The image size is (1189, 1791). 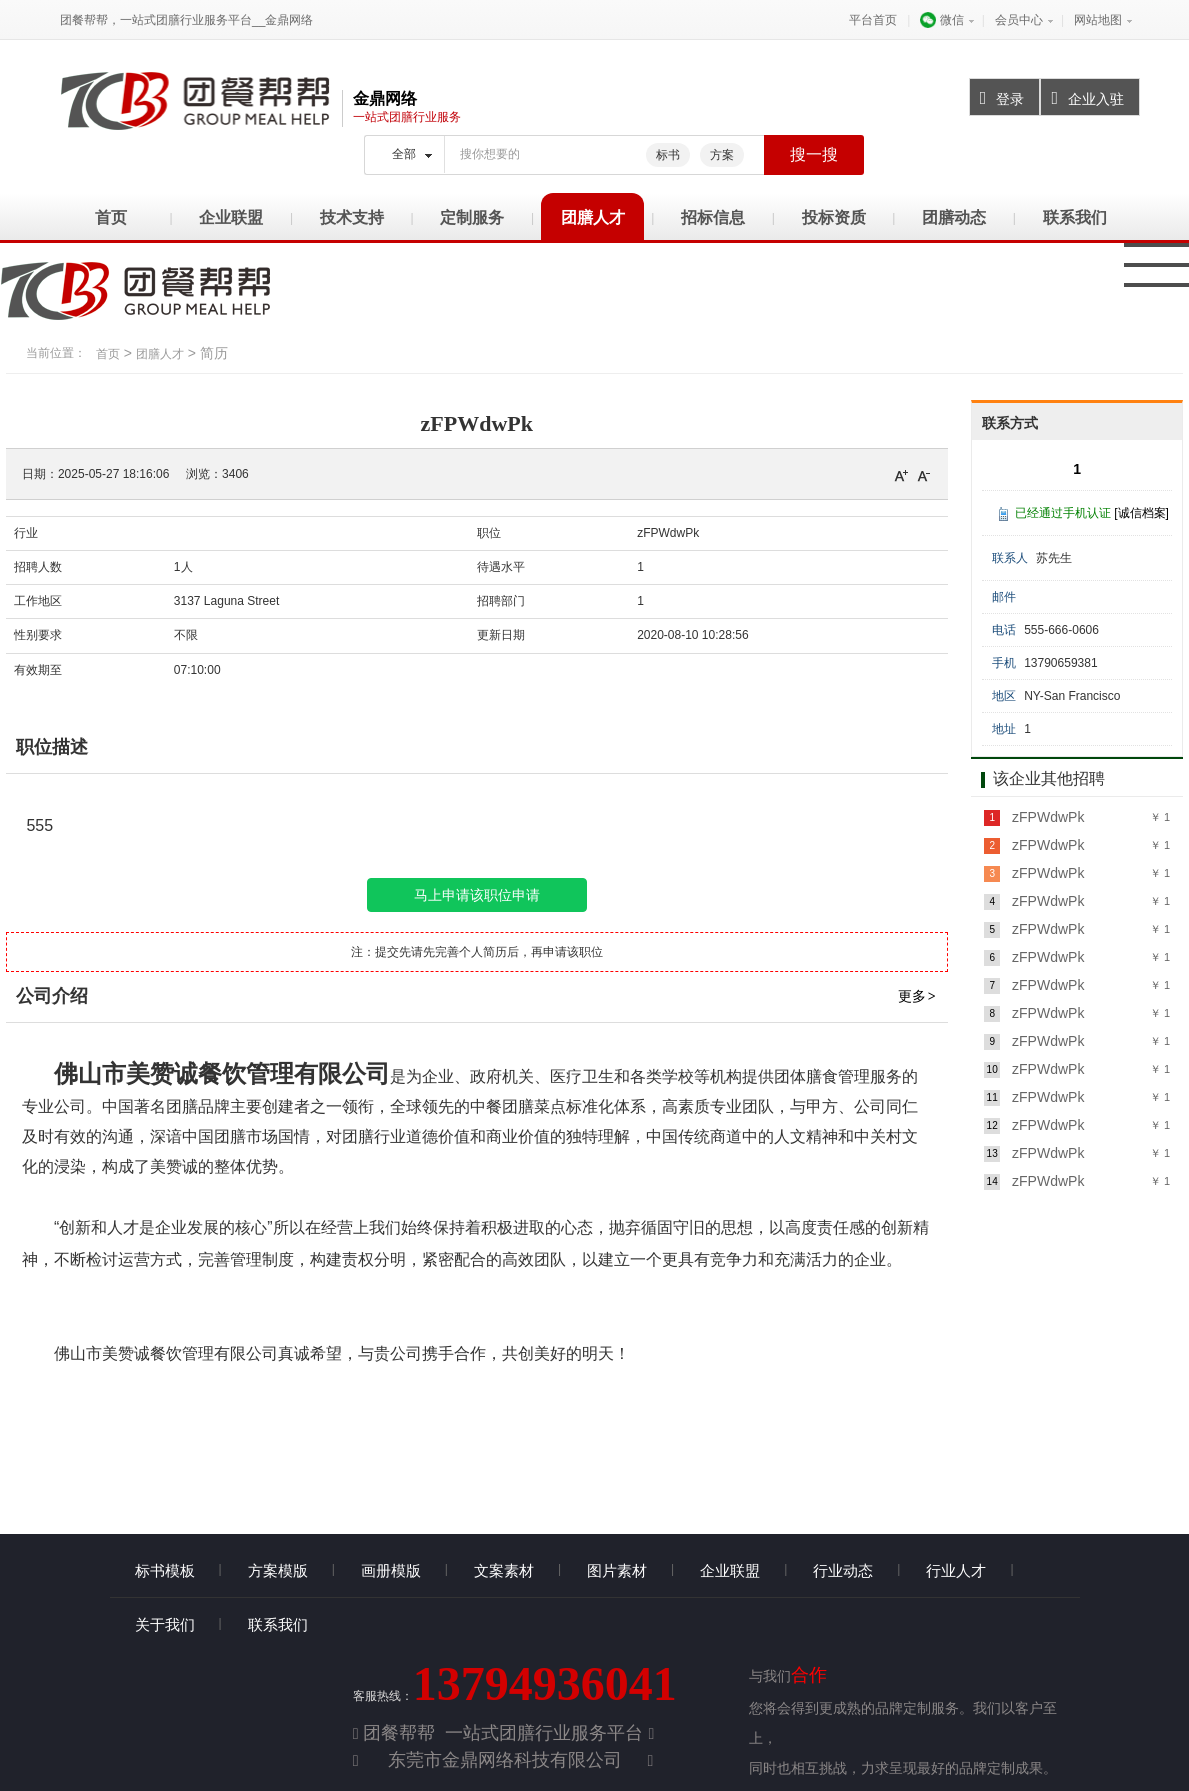 What do you see at coordinates (593, 217) in the screenshot?
I see `团膳人才` at bounding box center [593, 217].